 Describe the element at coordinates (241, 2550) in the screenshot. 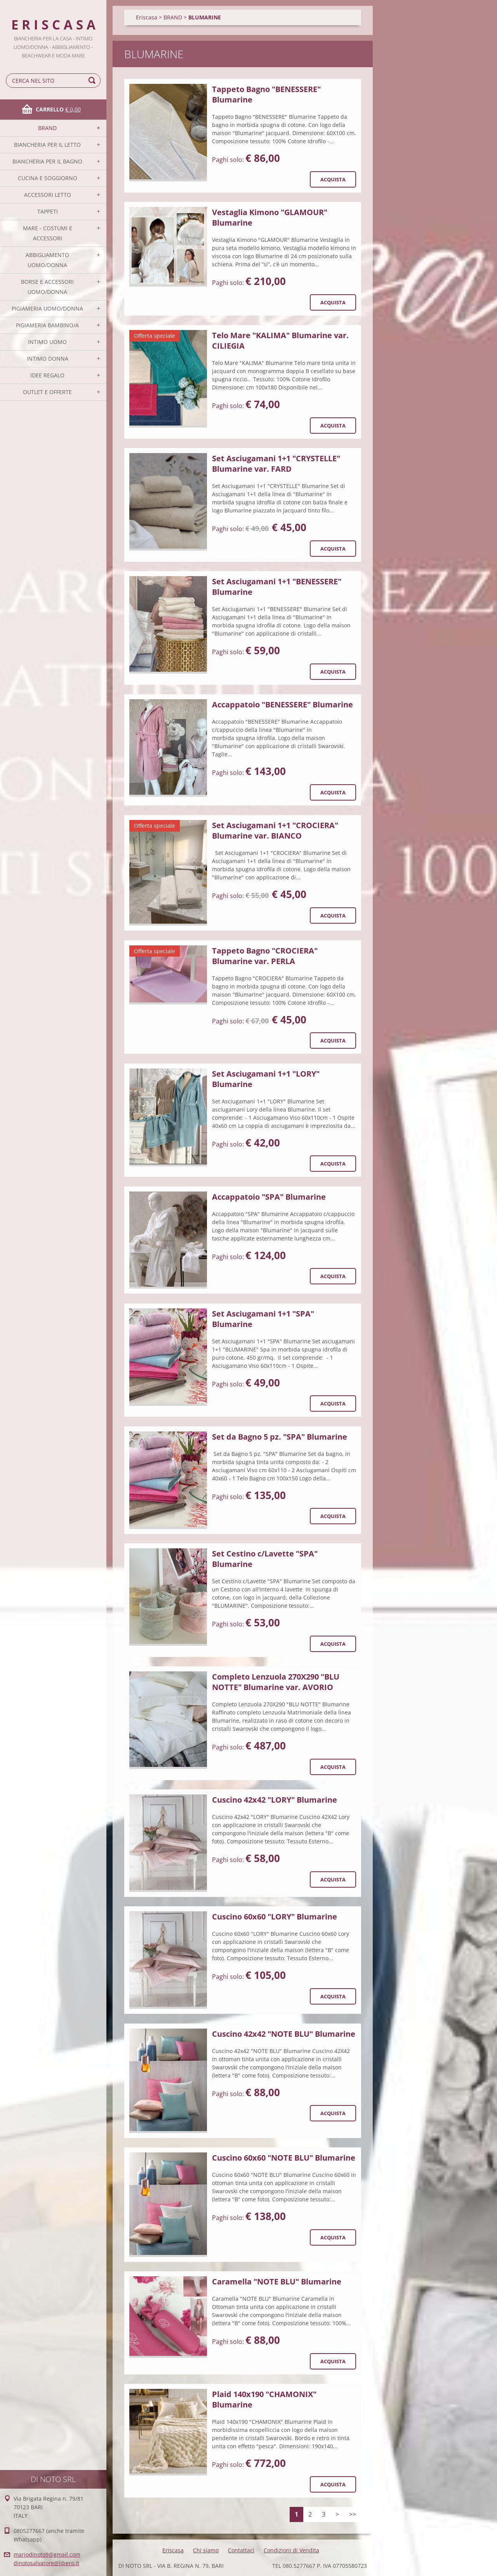

I see `Contattaci` at that location.